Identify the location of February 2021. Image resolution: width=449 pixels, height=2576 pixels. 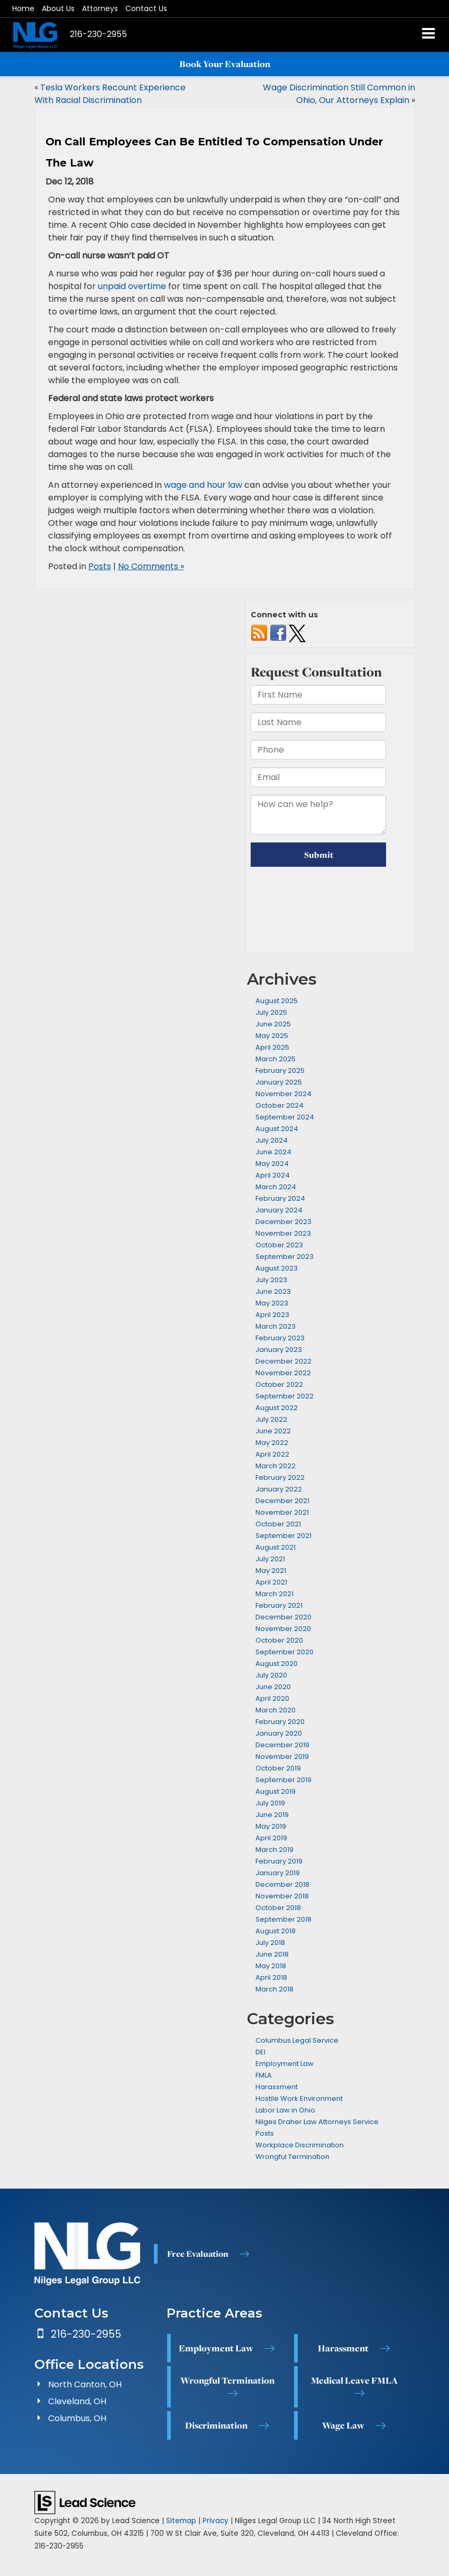
(279, 1605).